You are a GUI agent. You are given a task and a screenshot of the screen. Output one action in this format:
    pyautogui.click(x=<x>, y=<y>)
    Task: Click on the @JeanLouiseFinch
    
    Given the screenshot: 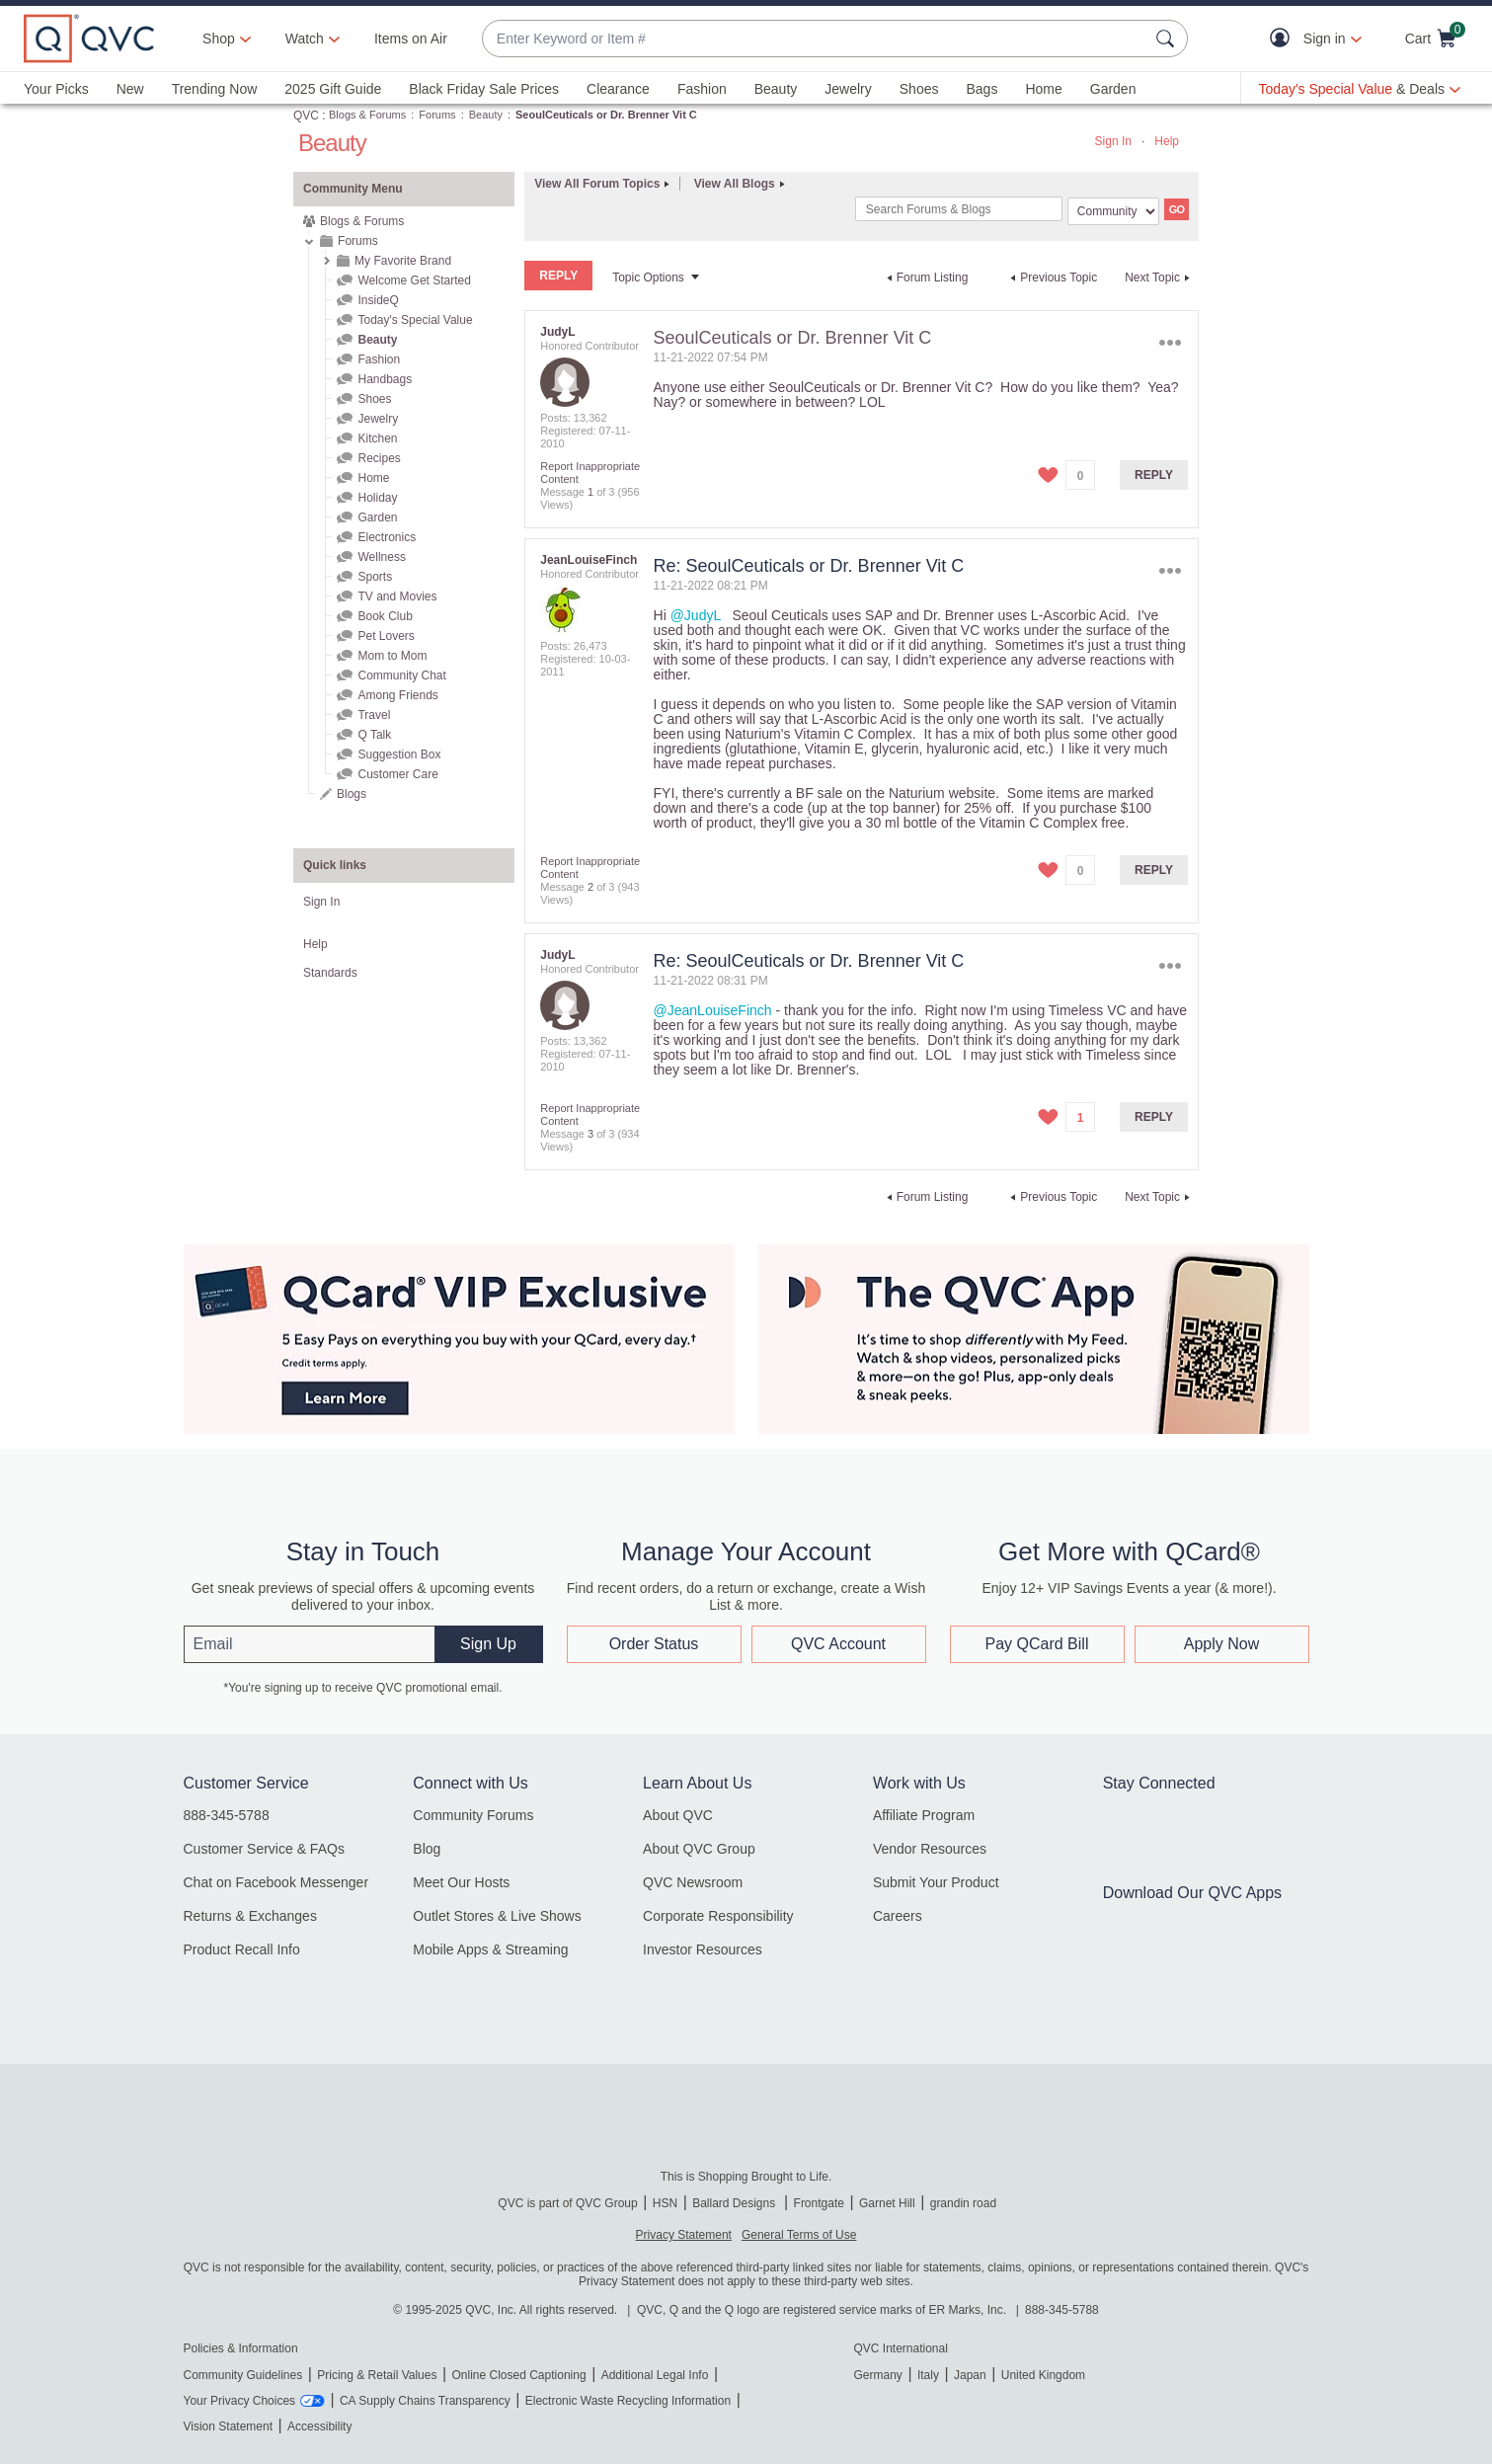 What is the action you would take?
    pyautogui.click(x=713, y=1010)
    